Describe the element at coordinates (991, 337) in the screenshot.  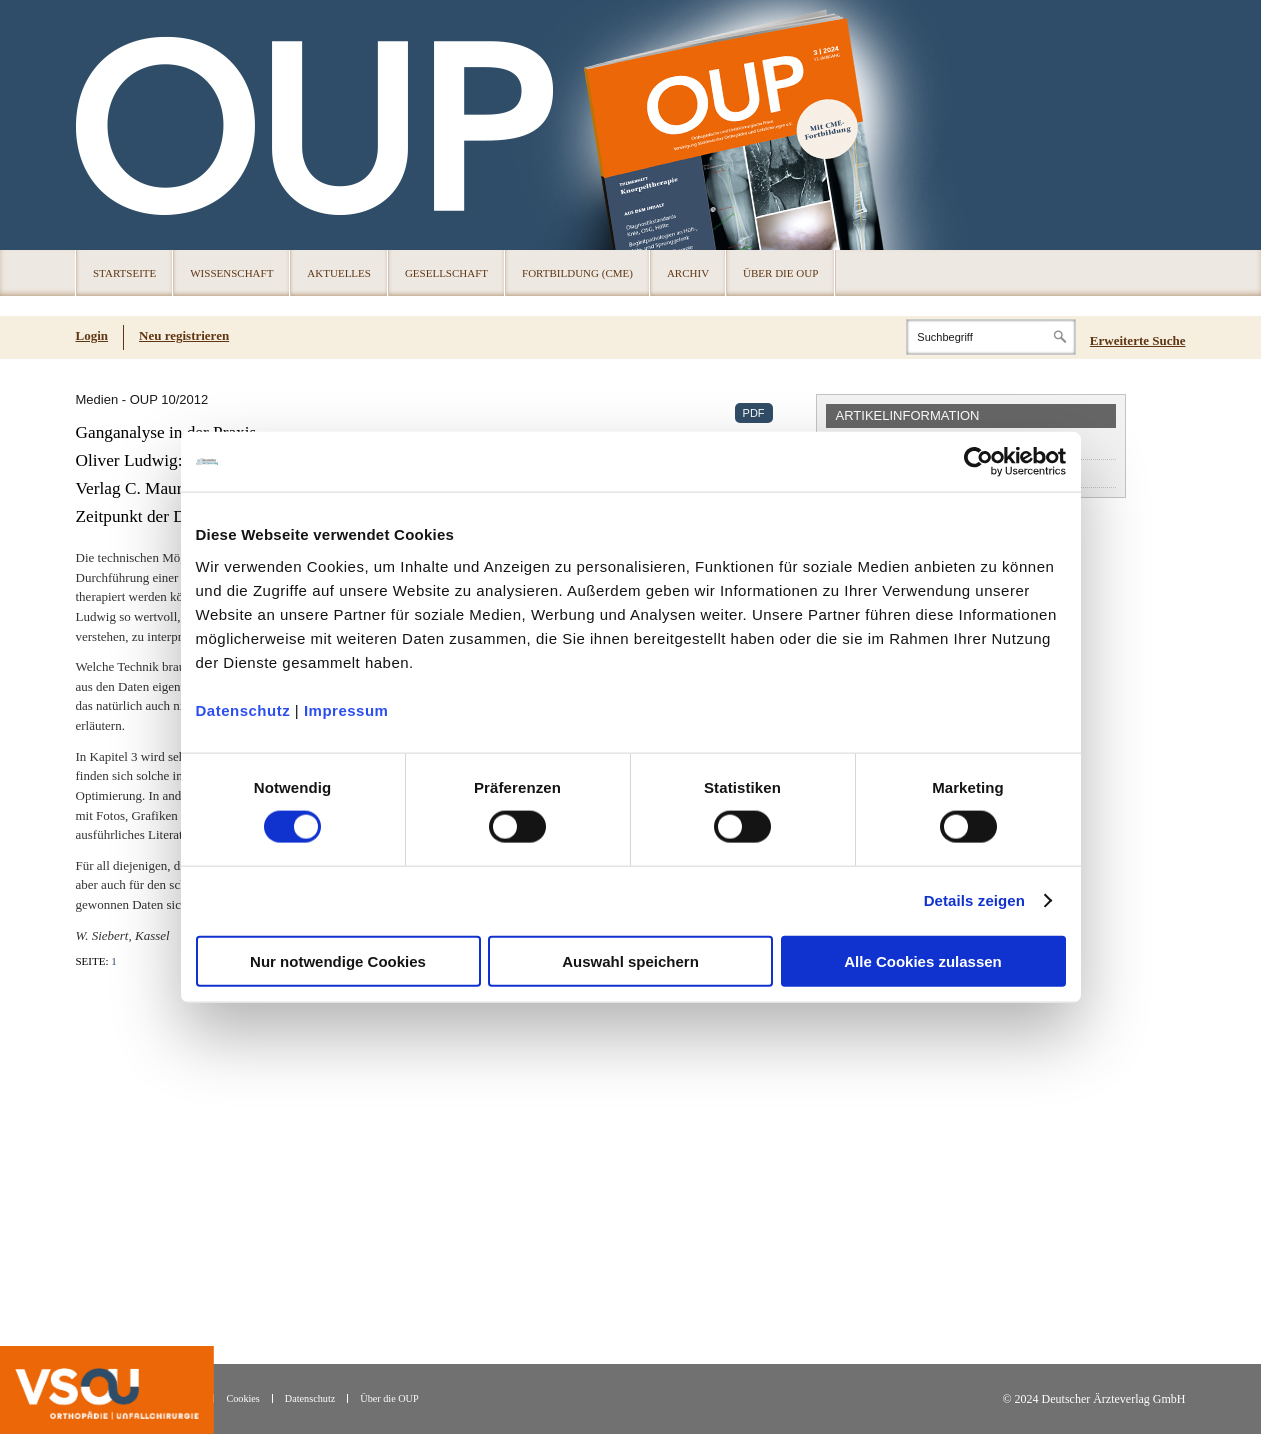
I see `[Search]` at that location.